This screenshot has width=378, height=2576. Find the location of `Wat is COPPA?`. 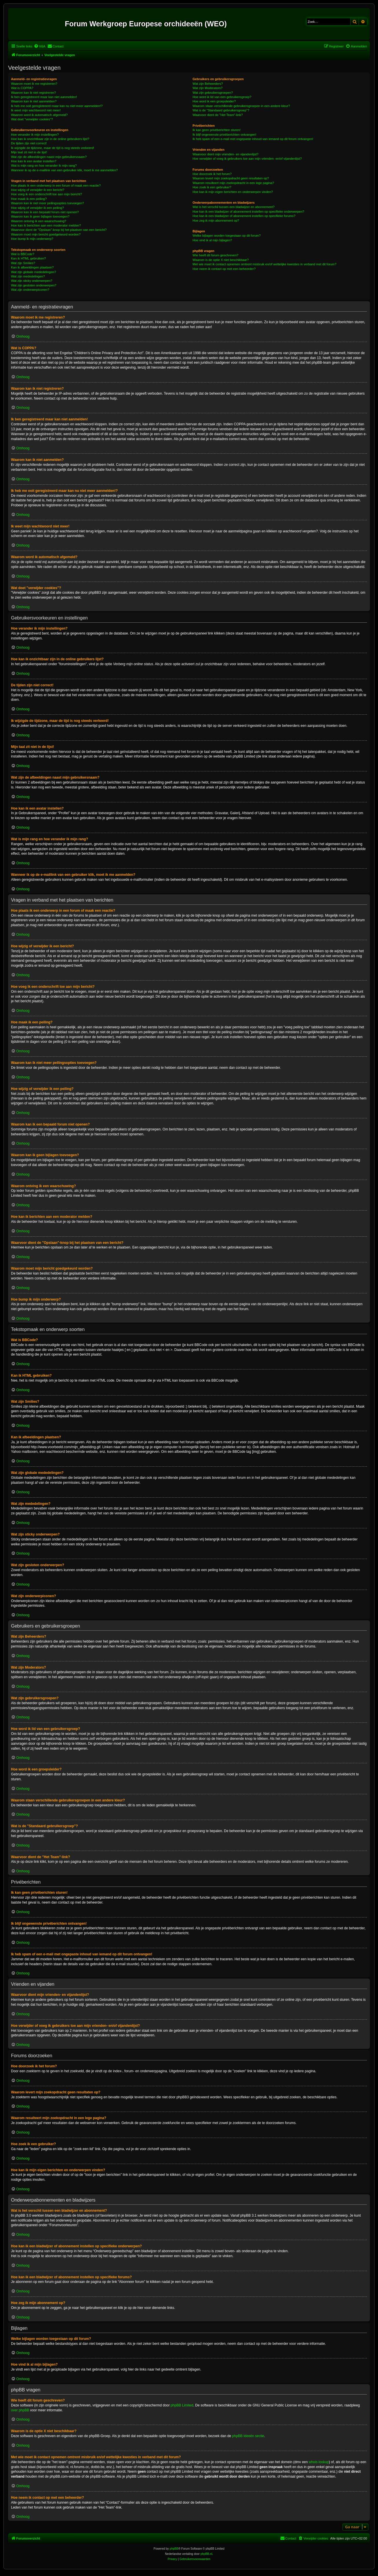

Wat is COPPA? is located at coordinates (22, 88).